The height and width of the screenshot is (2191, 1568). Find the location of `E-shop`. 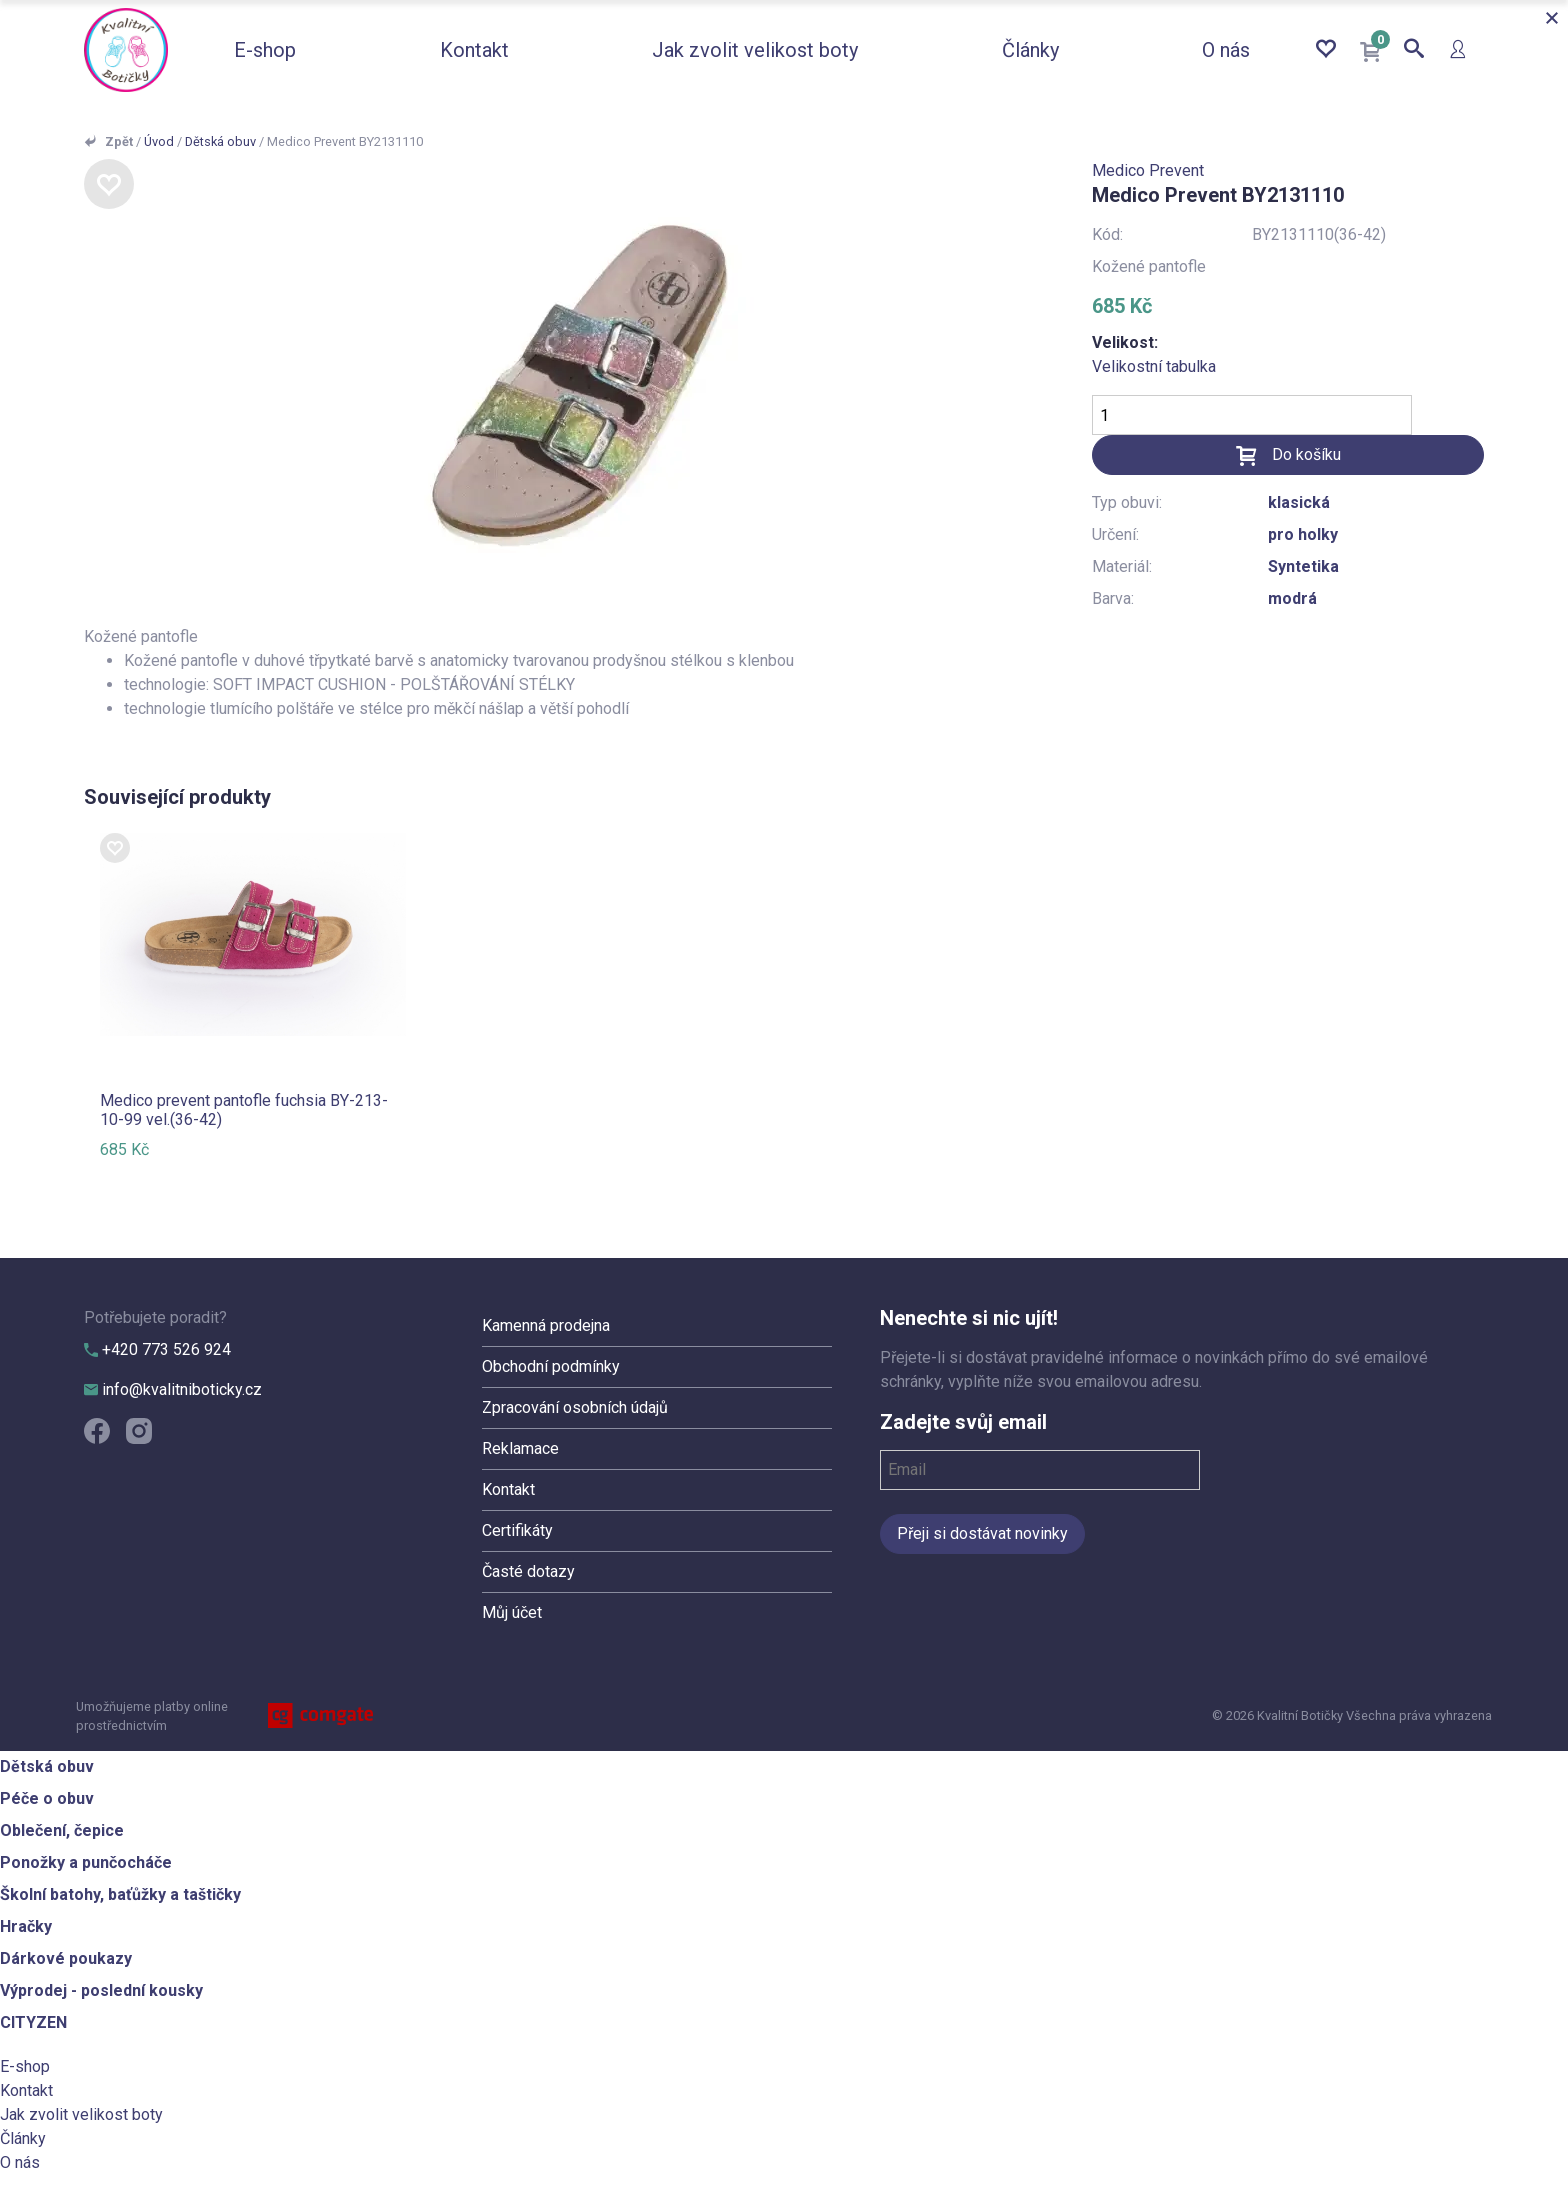

E-shop is located at coordinates (265, 50).